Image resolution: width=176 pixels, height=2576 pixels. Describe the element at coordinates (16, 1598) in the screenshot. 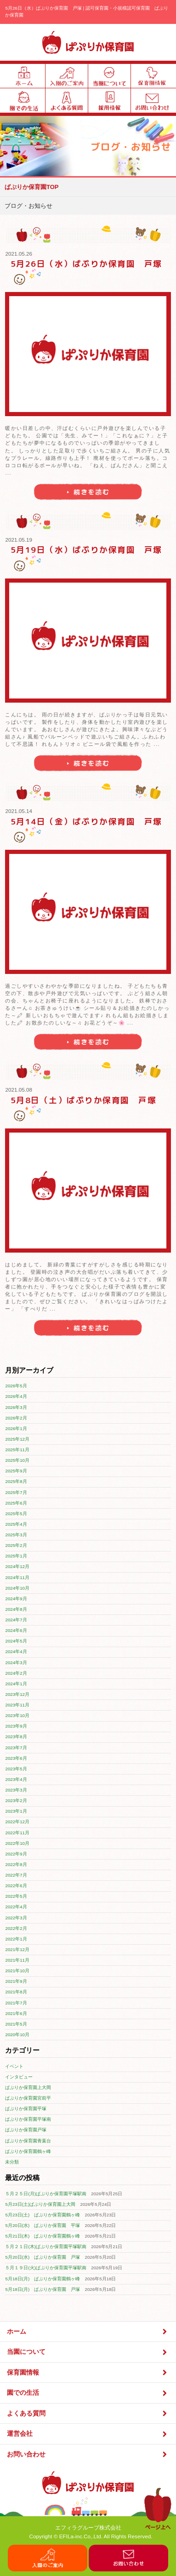

I see `2024年9月` at that location.